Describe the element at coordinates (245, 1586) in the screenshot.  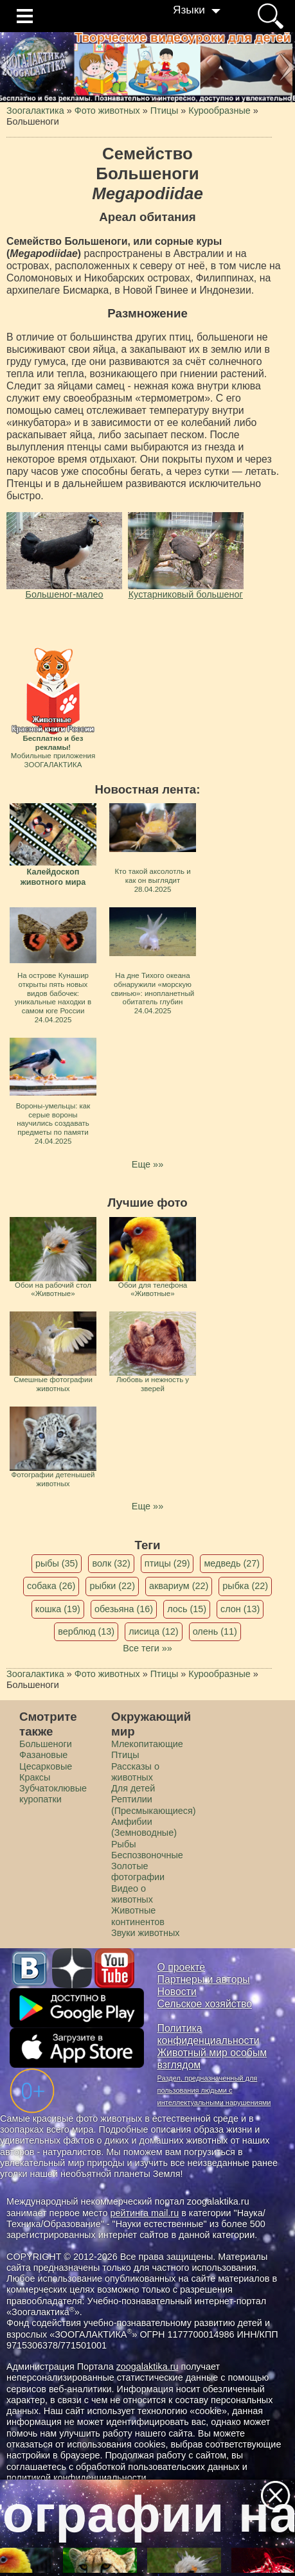
I see `рыбка (22)` at that location.